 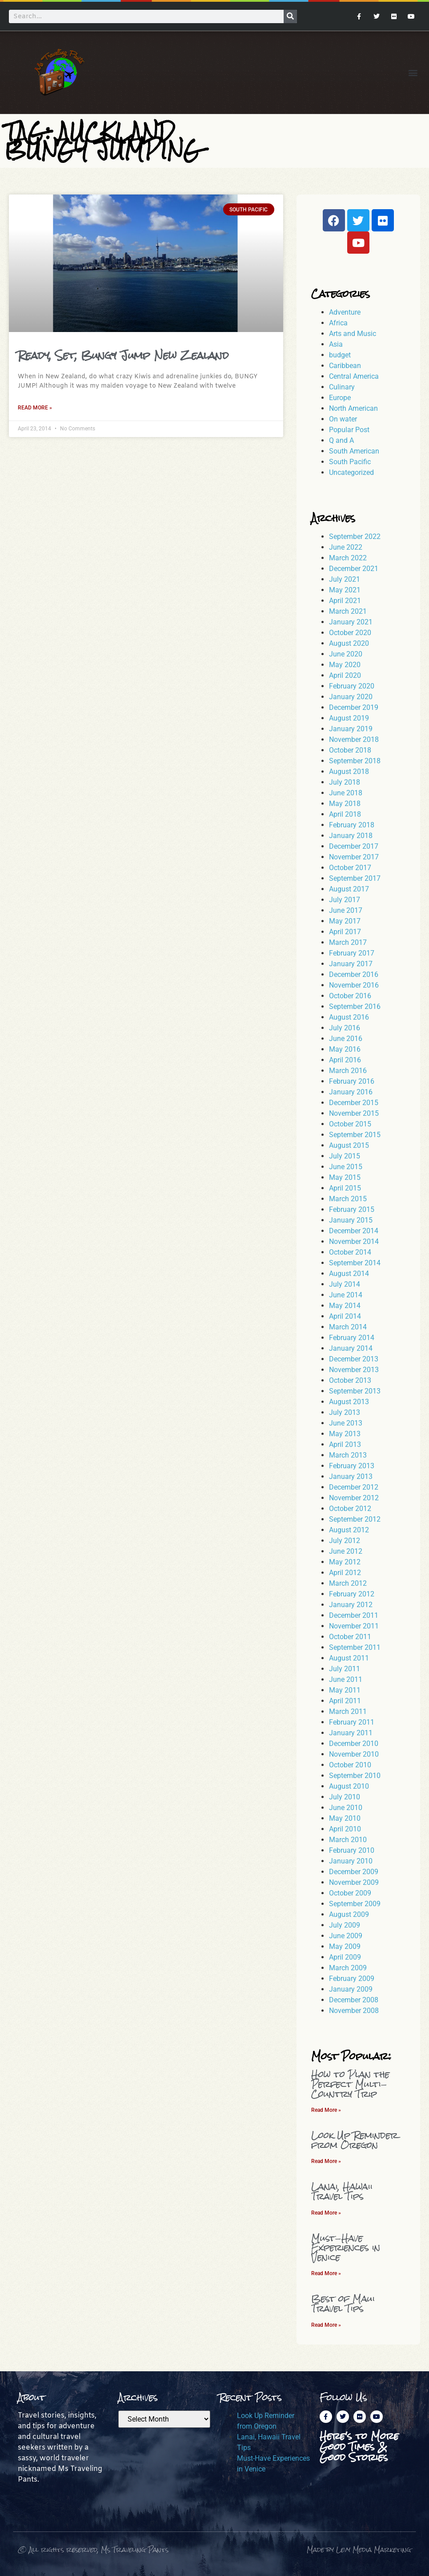 I want to click on June 2020, so click(x=345, y=654).